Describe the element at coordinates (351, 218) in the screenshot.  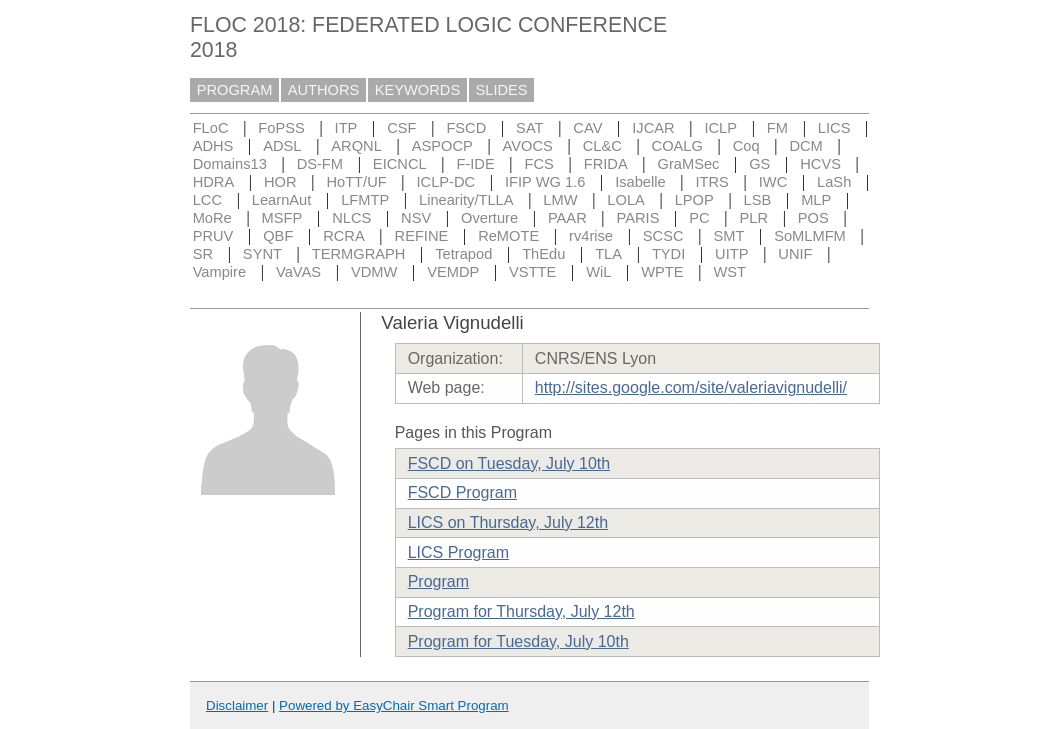
I see `NLCS` at that location.